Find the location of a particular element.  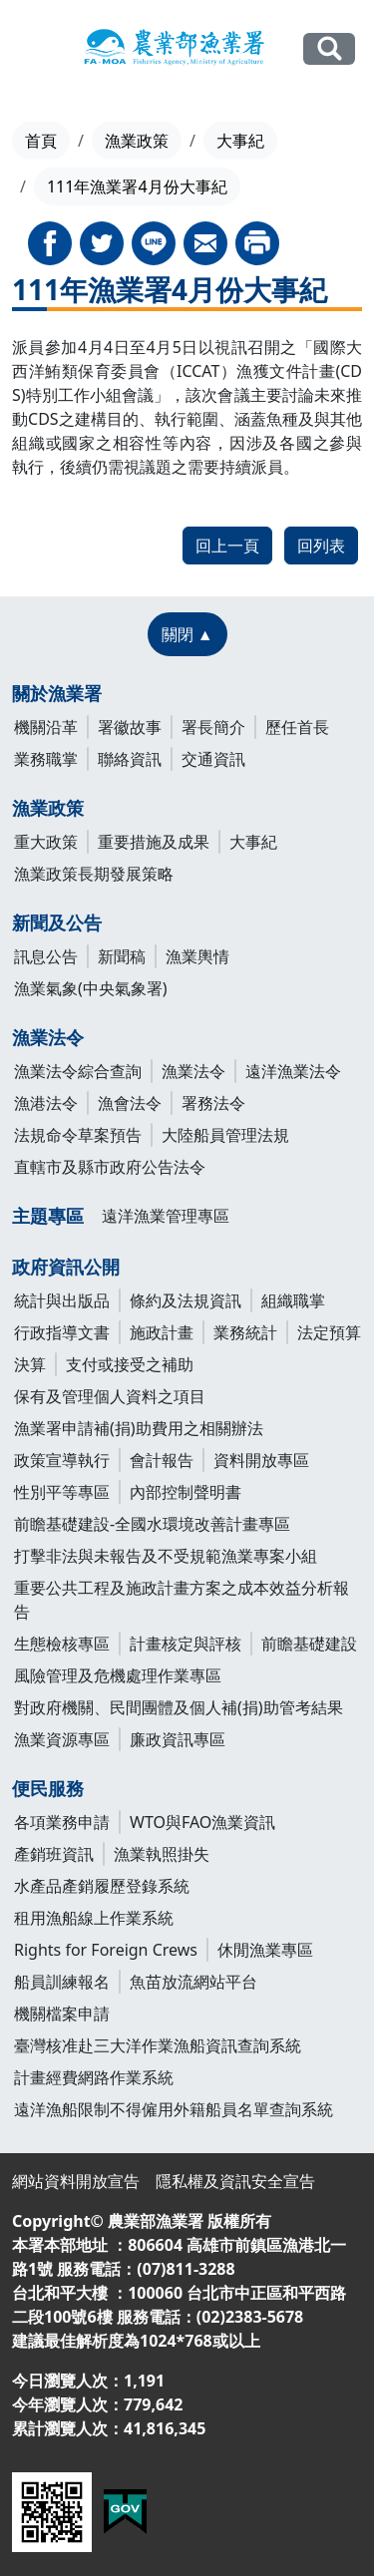

計畫經費網路作業系統 is located at coordinates (94, 2077).